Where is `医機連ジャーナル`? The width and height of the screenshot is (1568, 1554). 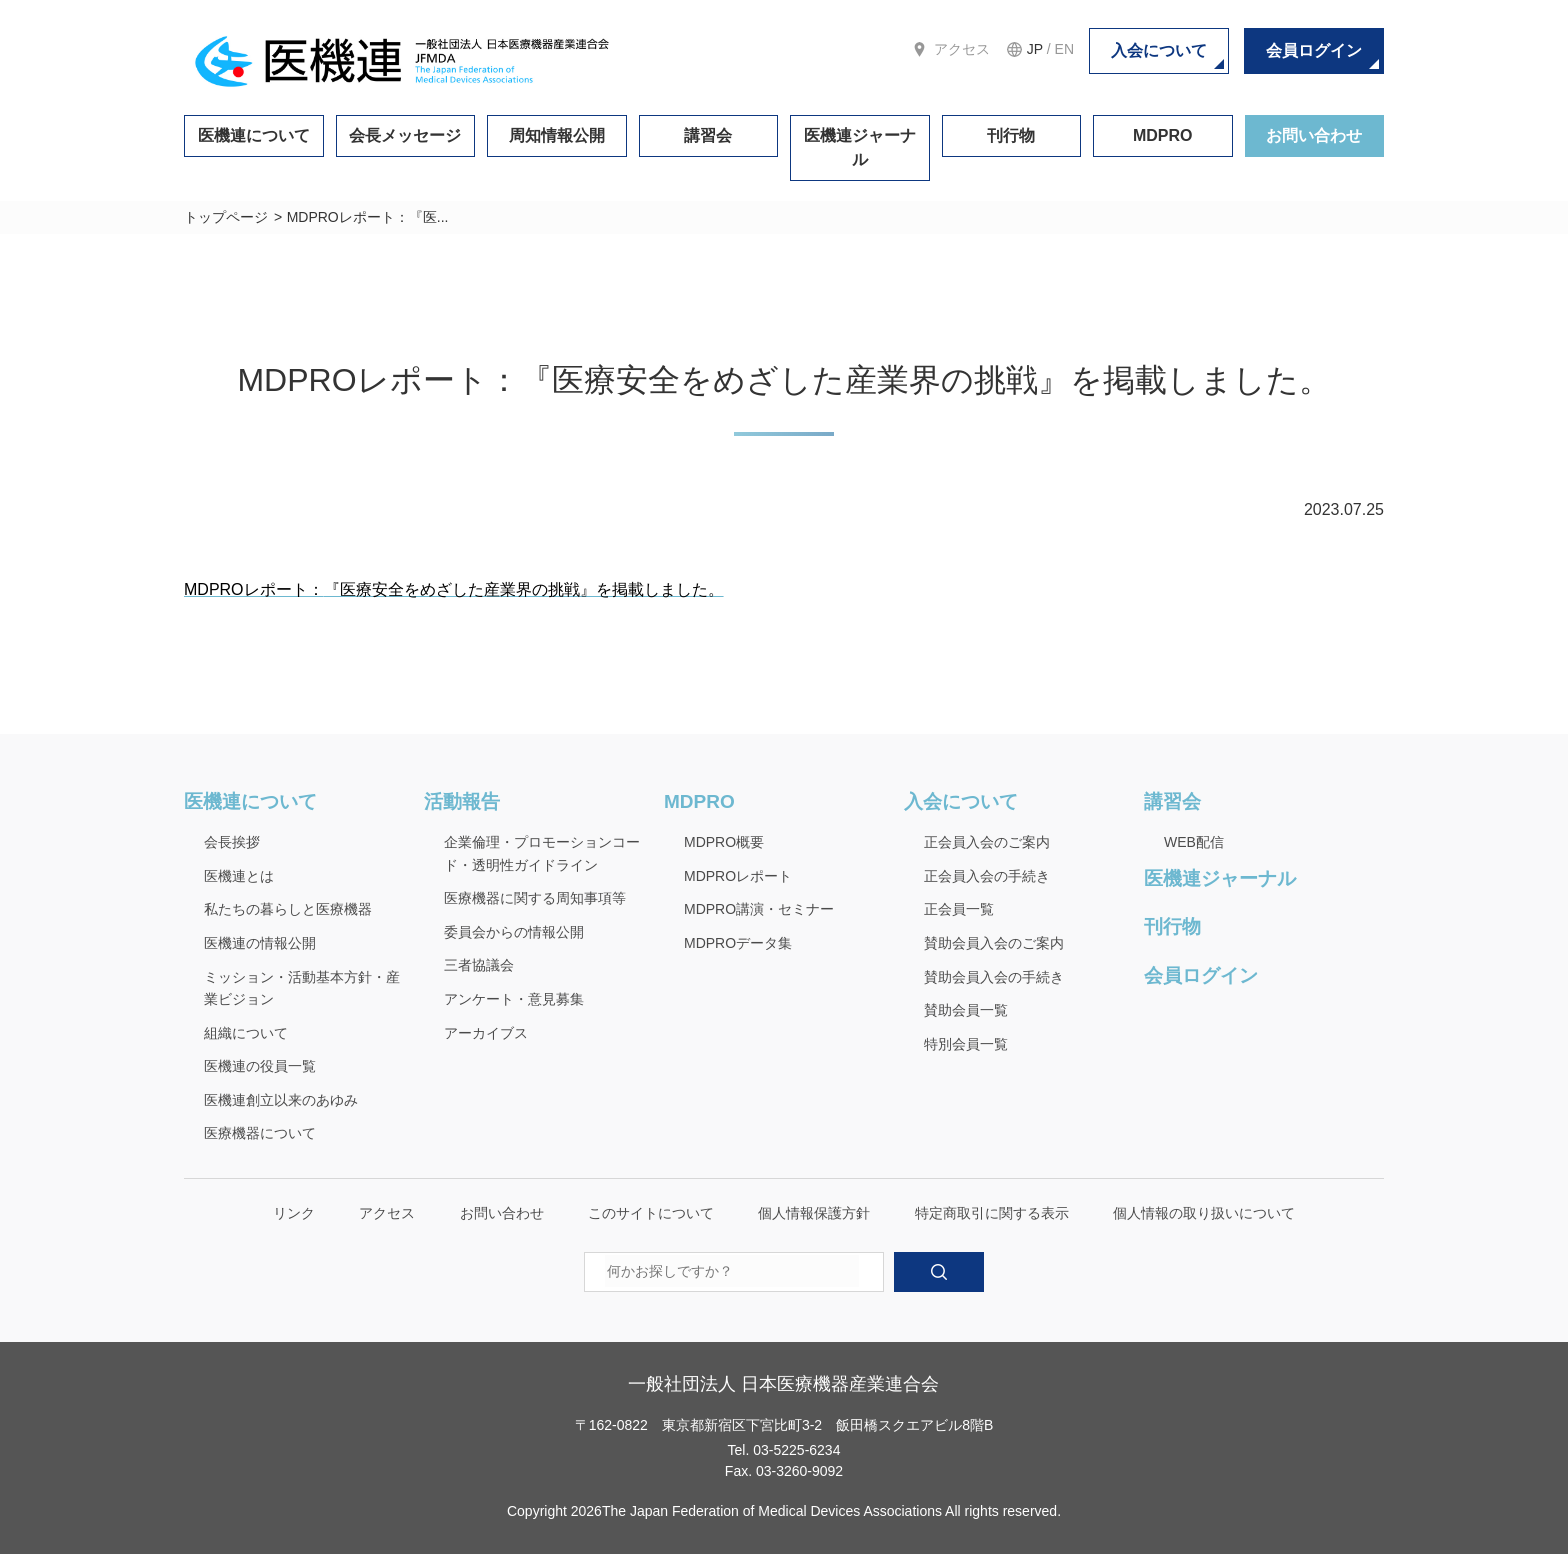
医機連ジャーナル is located at coordinates (860, 147).